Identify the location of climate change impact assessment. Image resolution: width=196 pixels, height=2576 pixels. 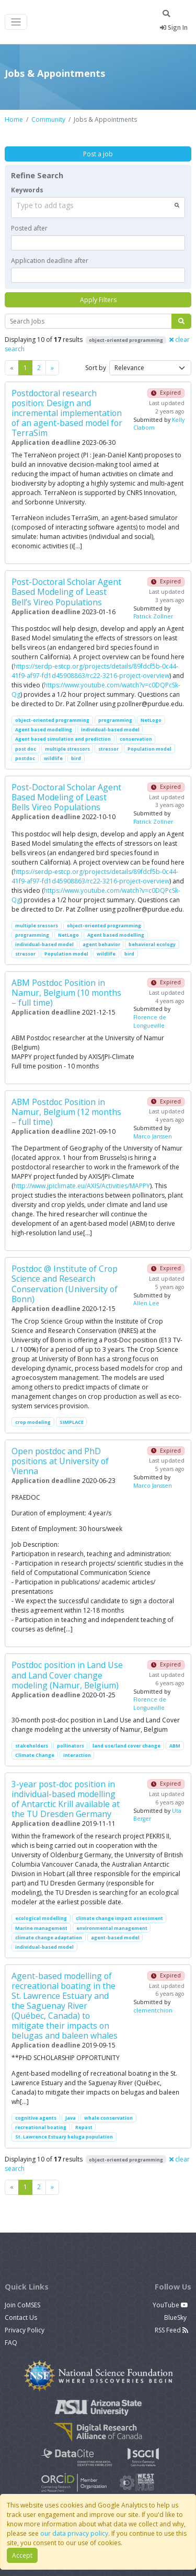
(119, 1918).